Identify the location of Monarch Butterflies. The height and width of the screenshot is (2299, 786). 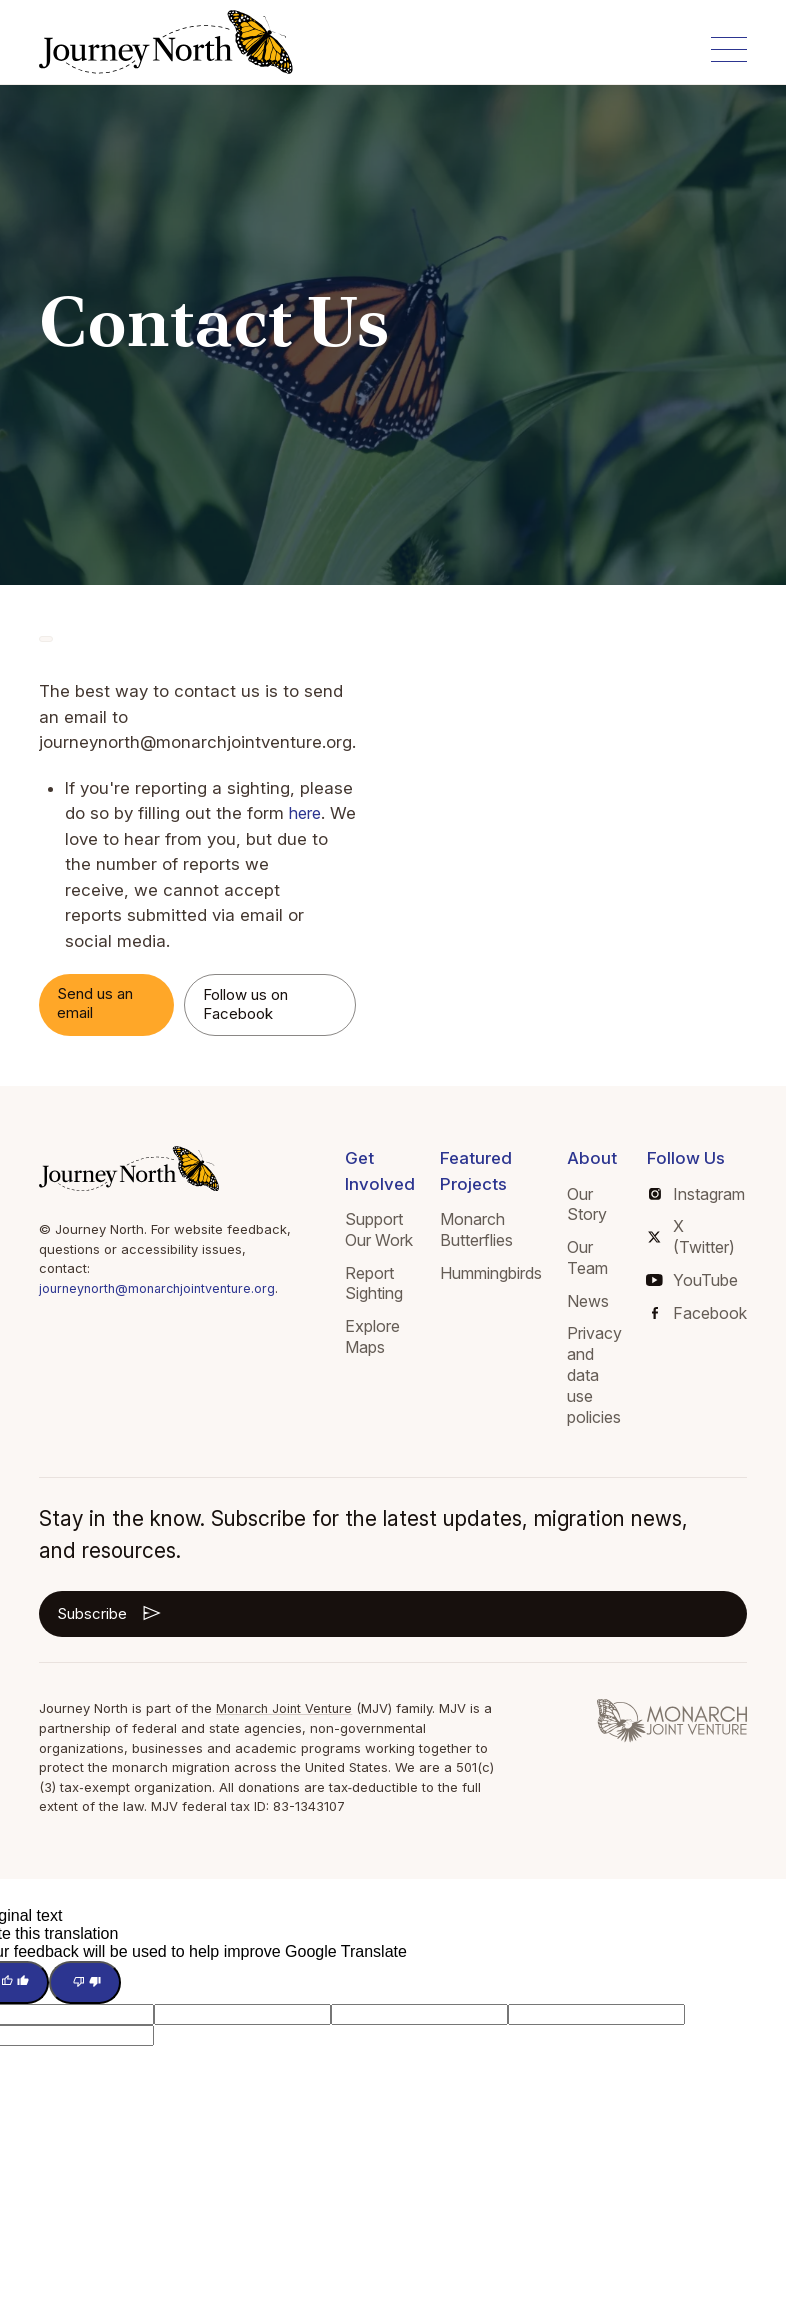
(476, 1229).